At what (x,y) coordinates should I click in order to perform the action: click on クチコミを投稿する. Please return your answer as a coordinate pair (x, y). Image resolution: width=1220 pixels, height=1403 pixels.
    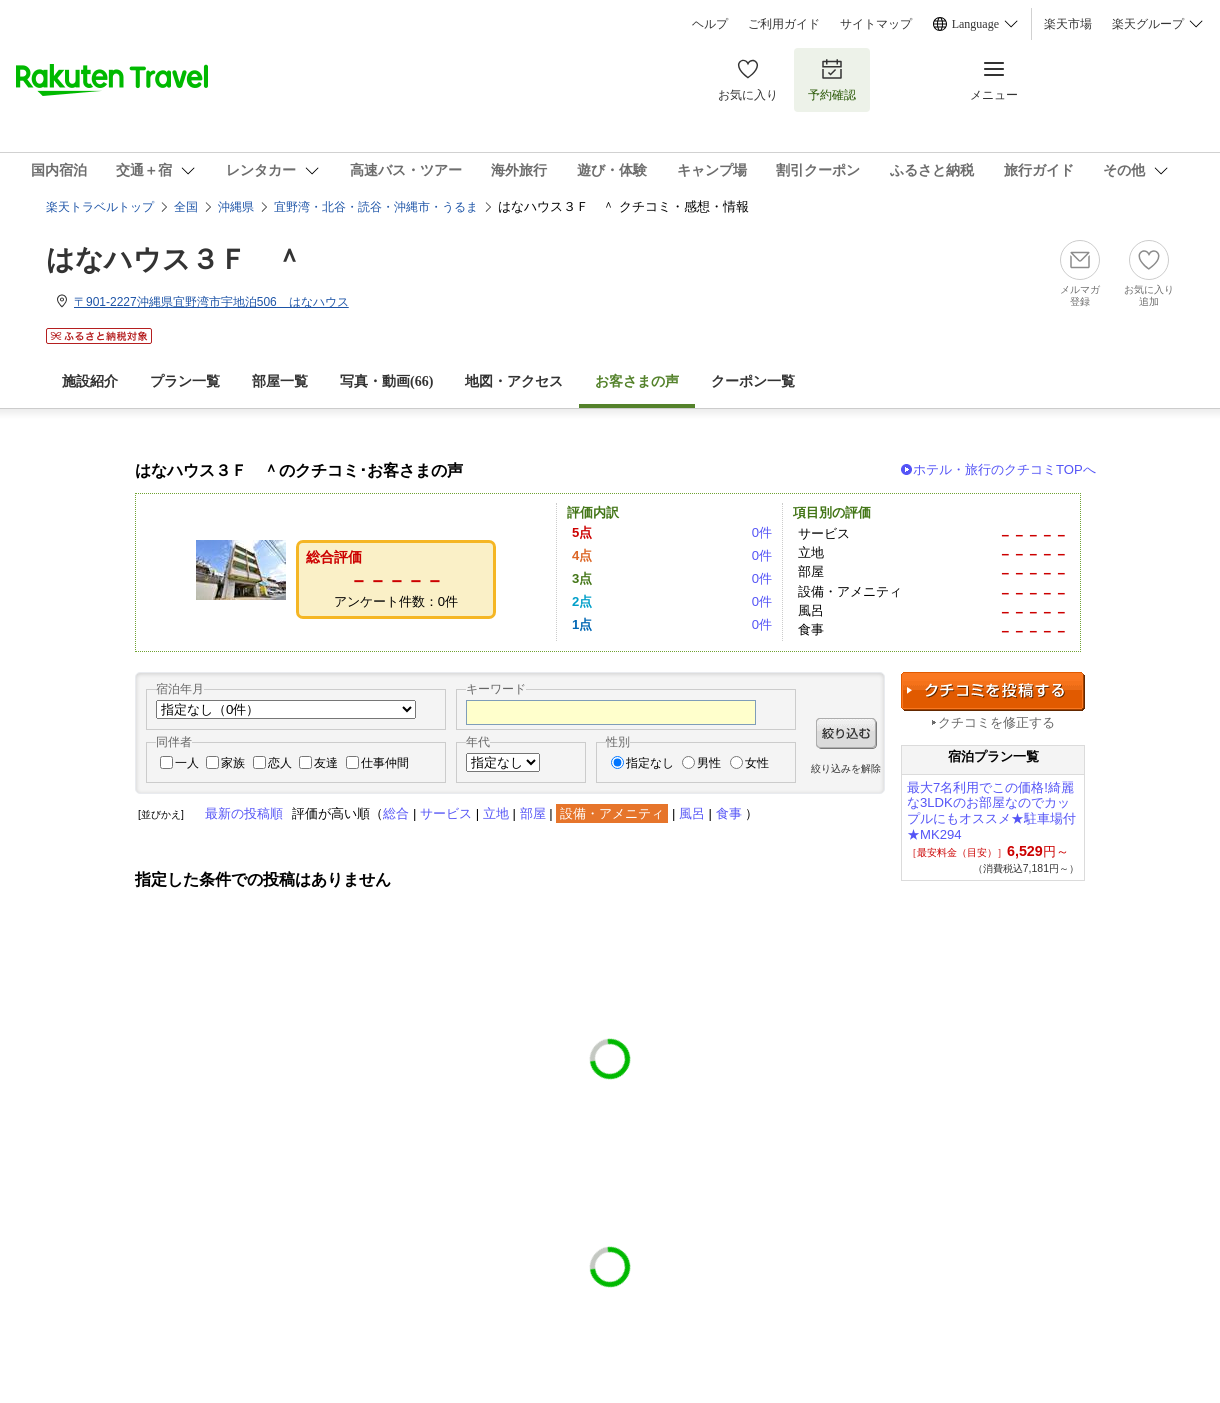
    Looking at the image, I should click on (993, 691).